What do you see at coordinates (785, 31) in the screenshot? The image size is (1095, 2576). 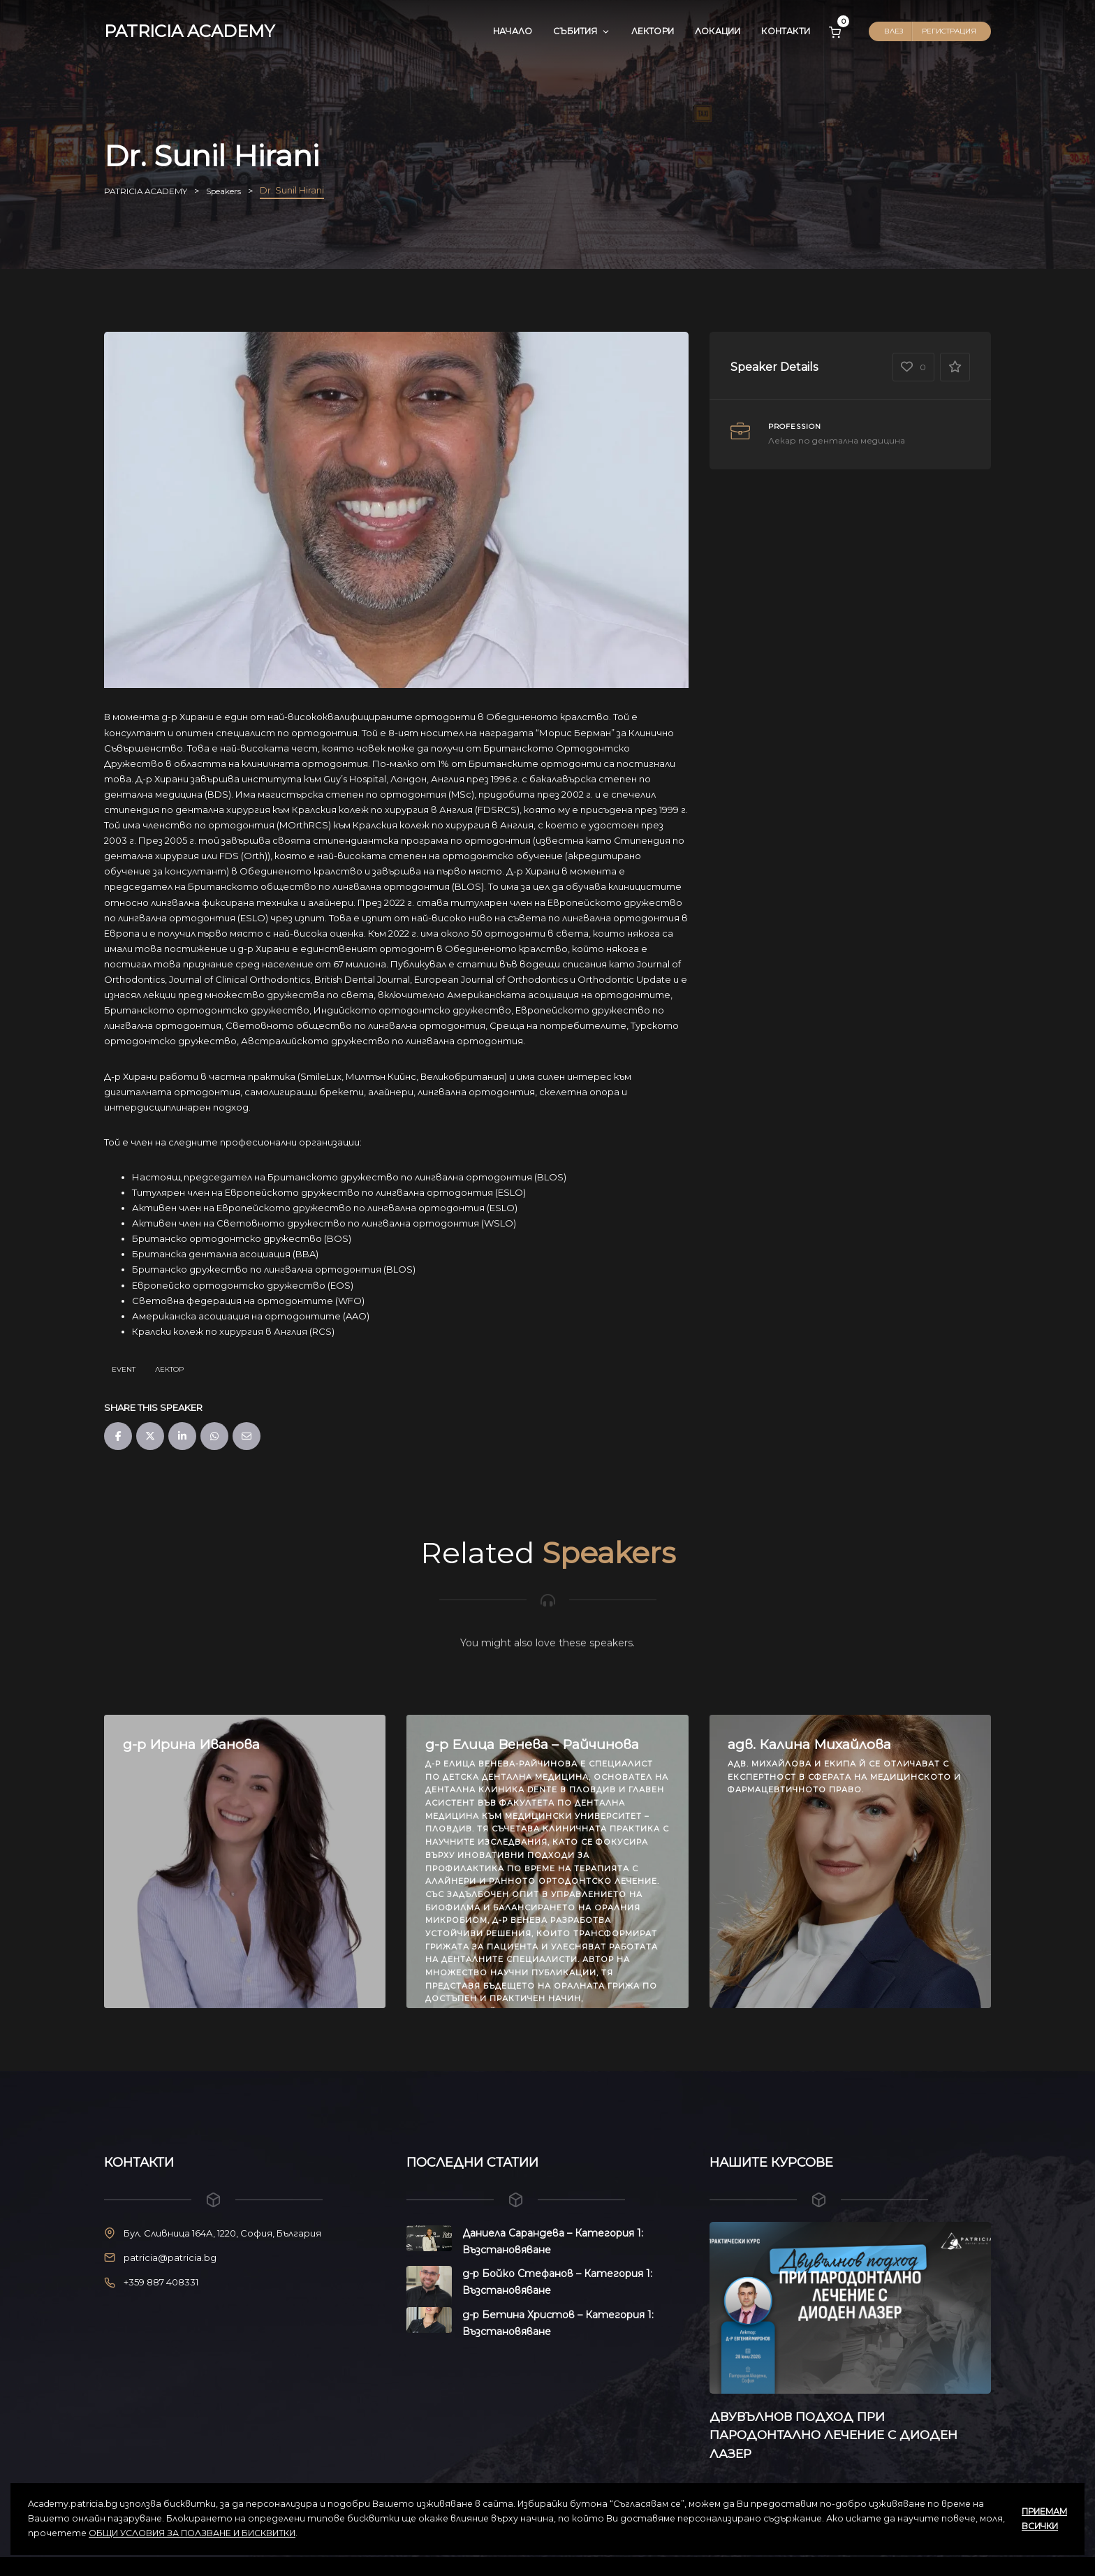 I see `Контакти` at bounding box center [785, 31].